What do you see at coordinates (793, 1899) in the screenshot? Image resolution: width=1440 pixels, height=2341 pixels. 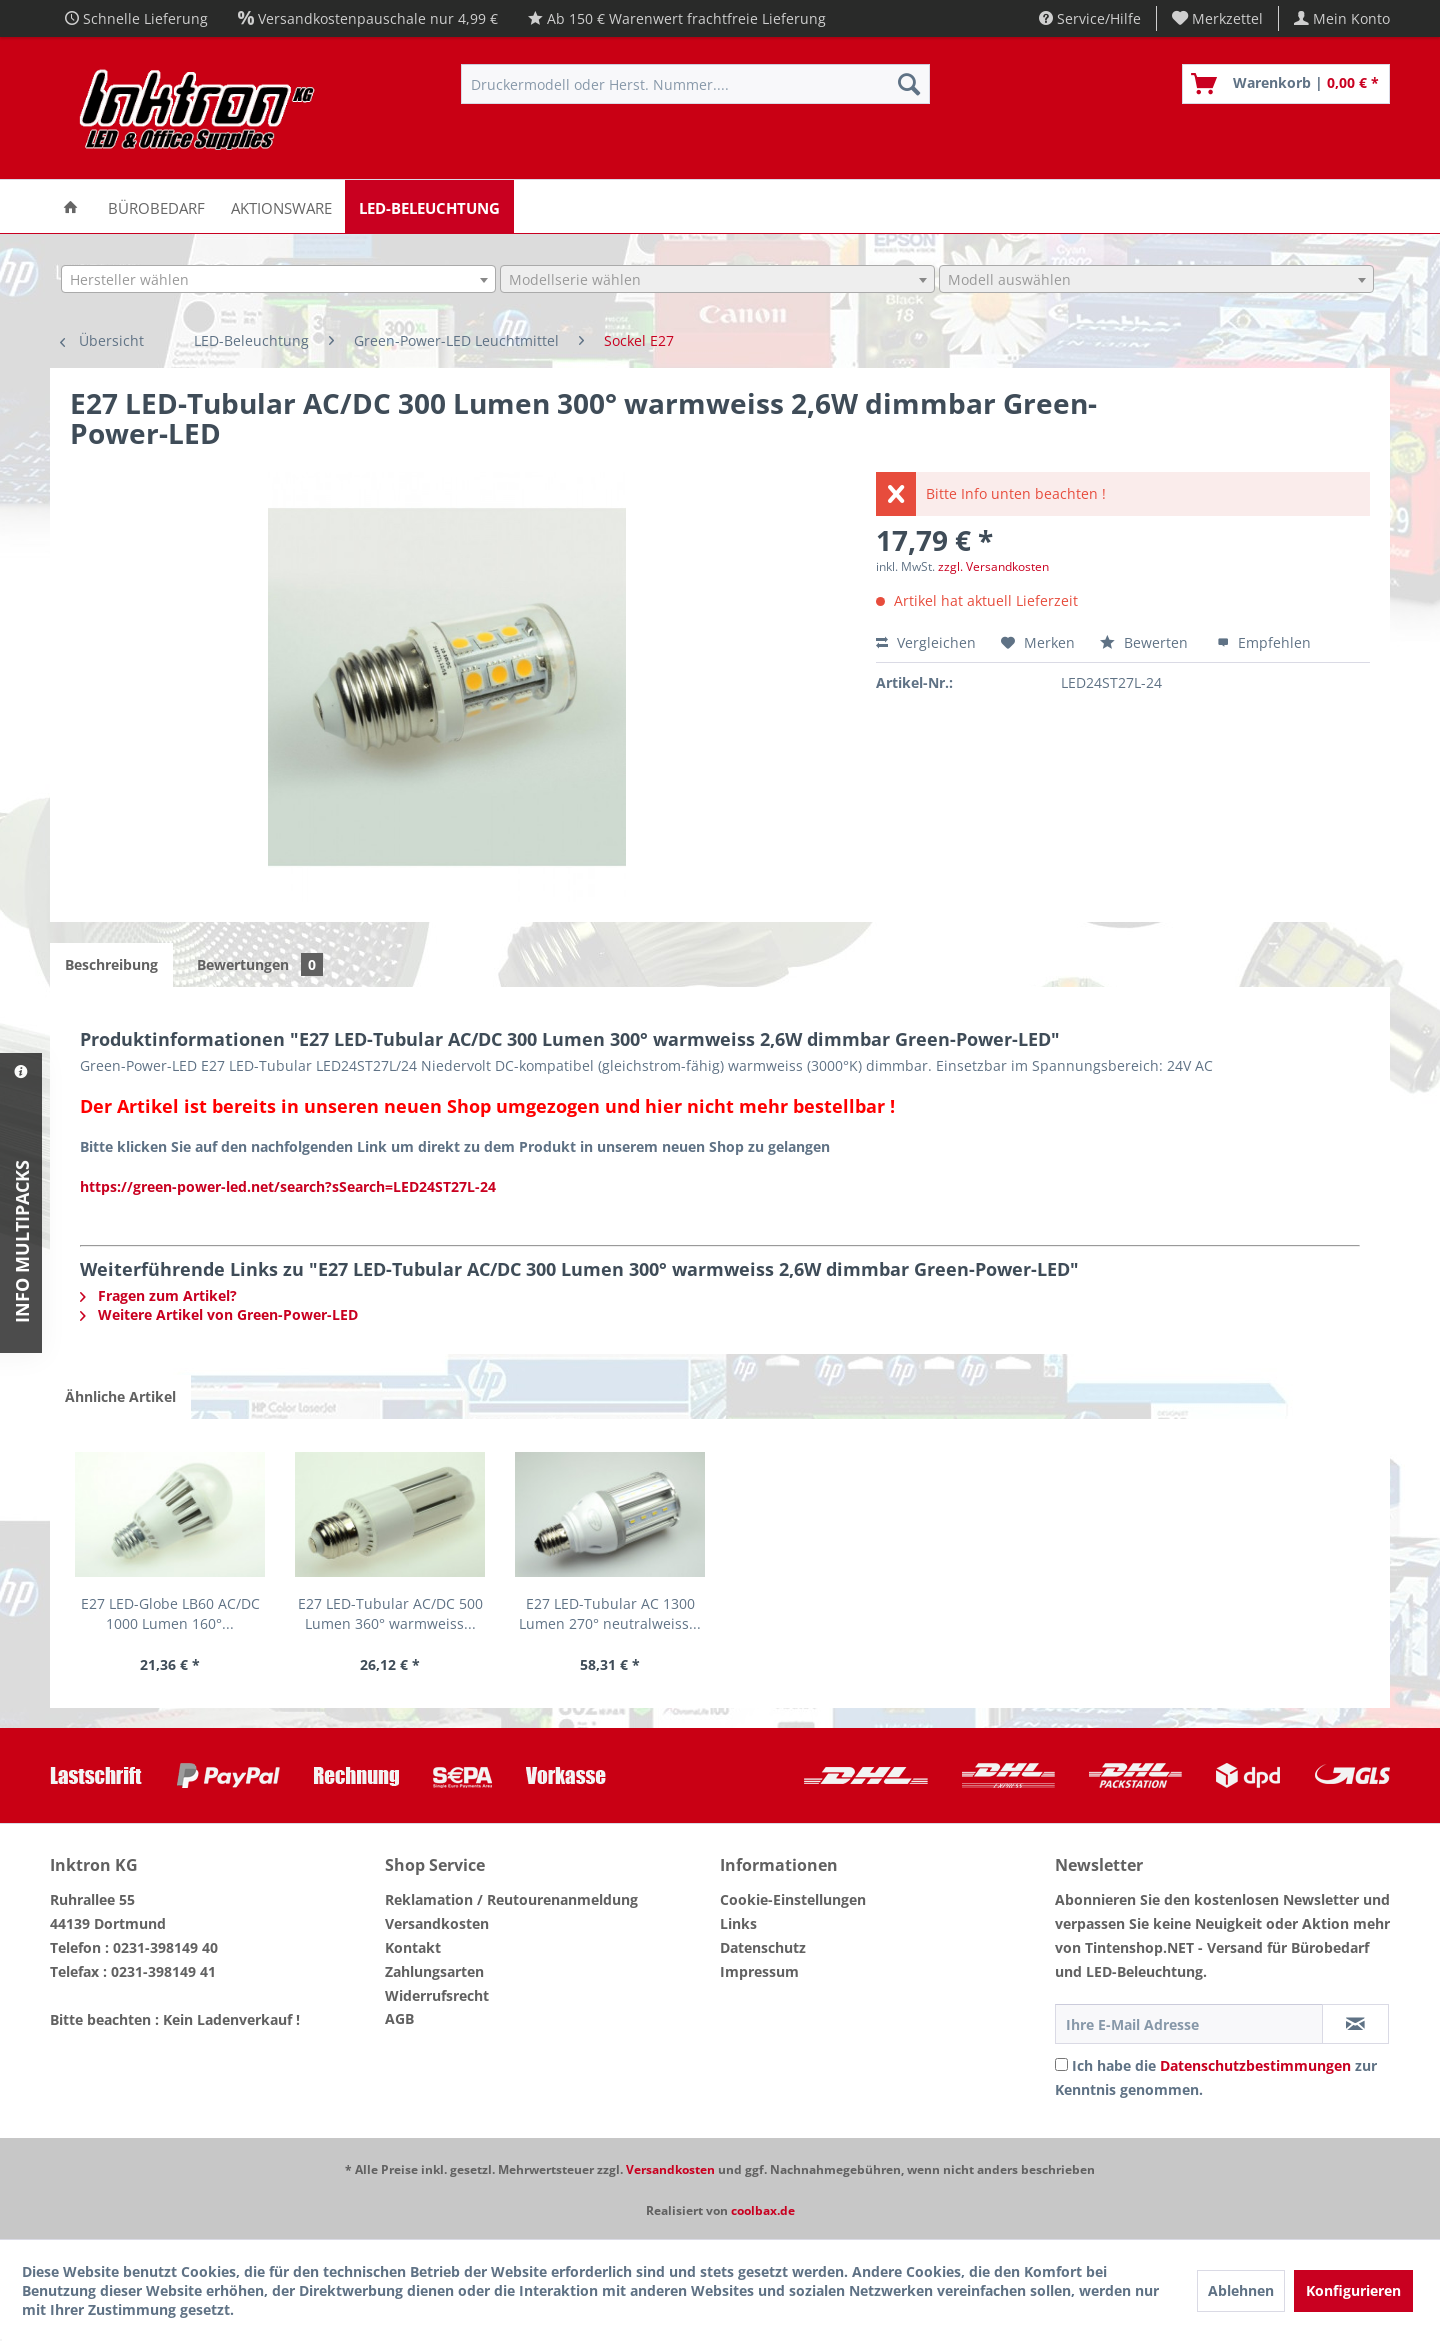 I see `Cookie-Einstellungen` at bounding box center [793, 1899].